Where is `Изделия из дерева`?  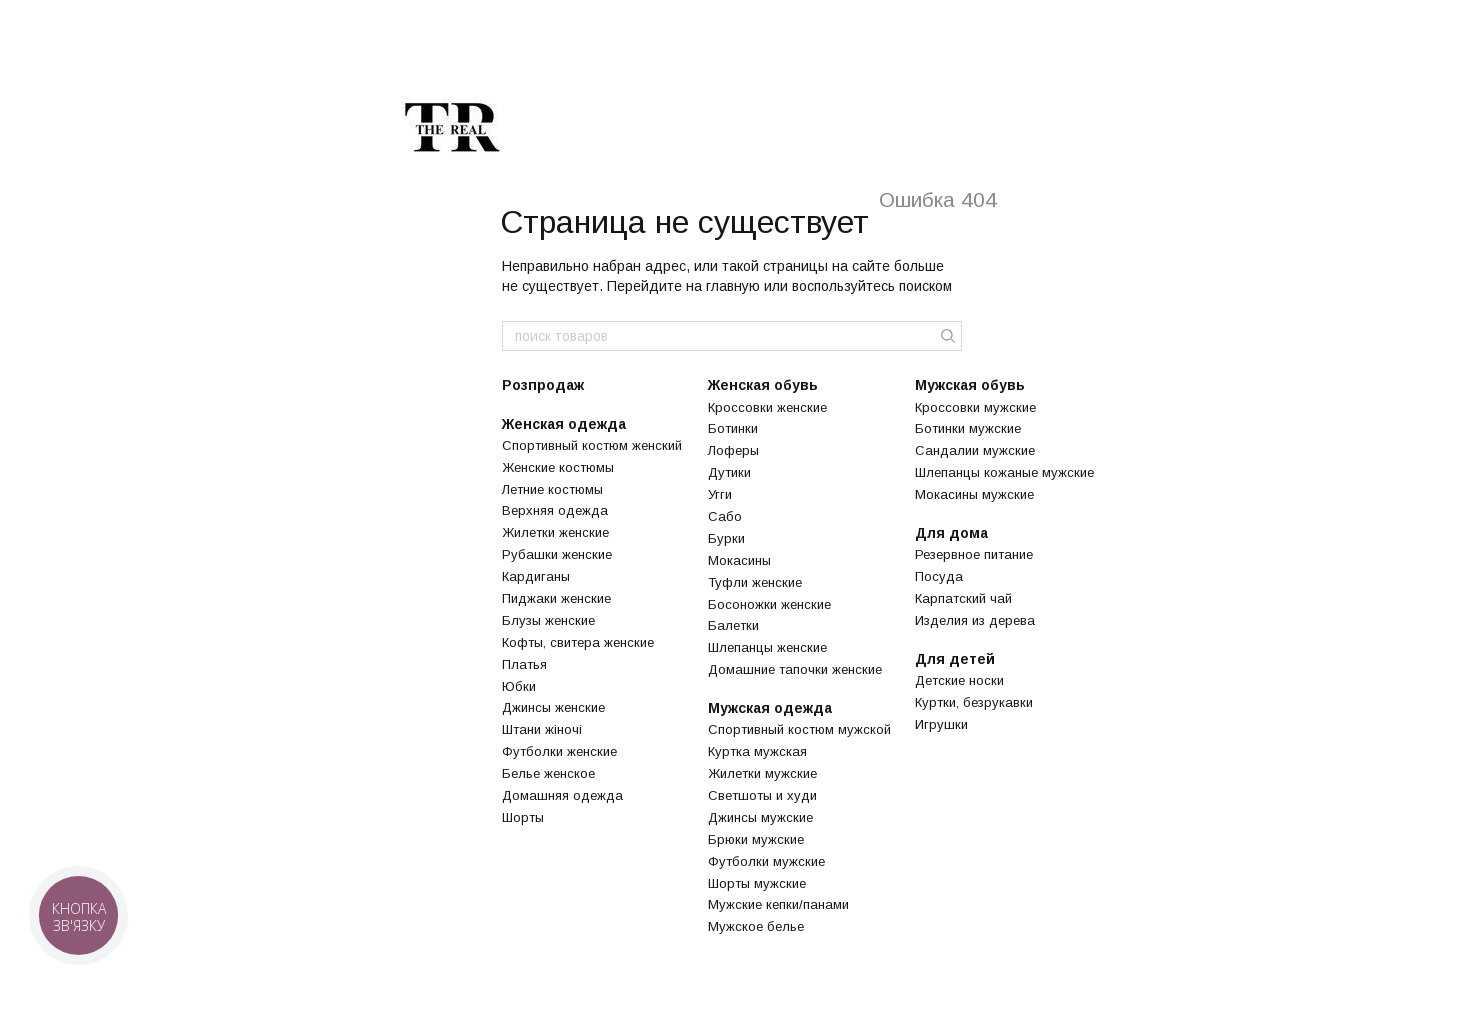
Изделия из дерева is located at coordinates (975, 620).